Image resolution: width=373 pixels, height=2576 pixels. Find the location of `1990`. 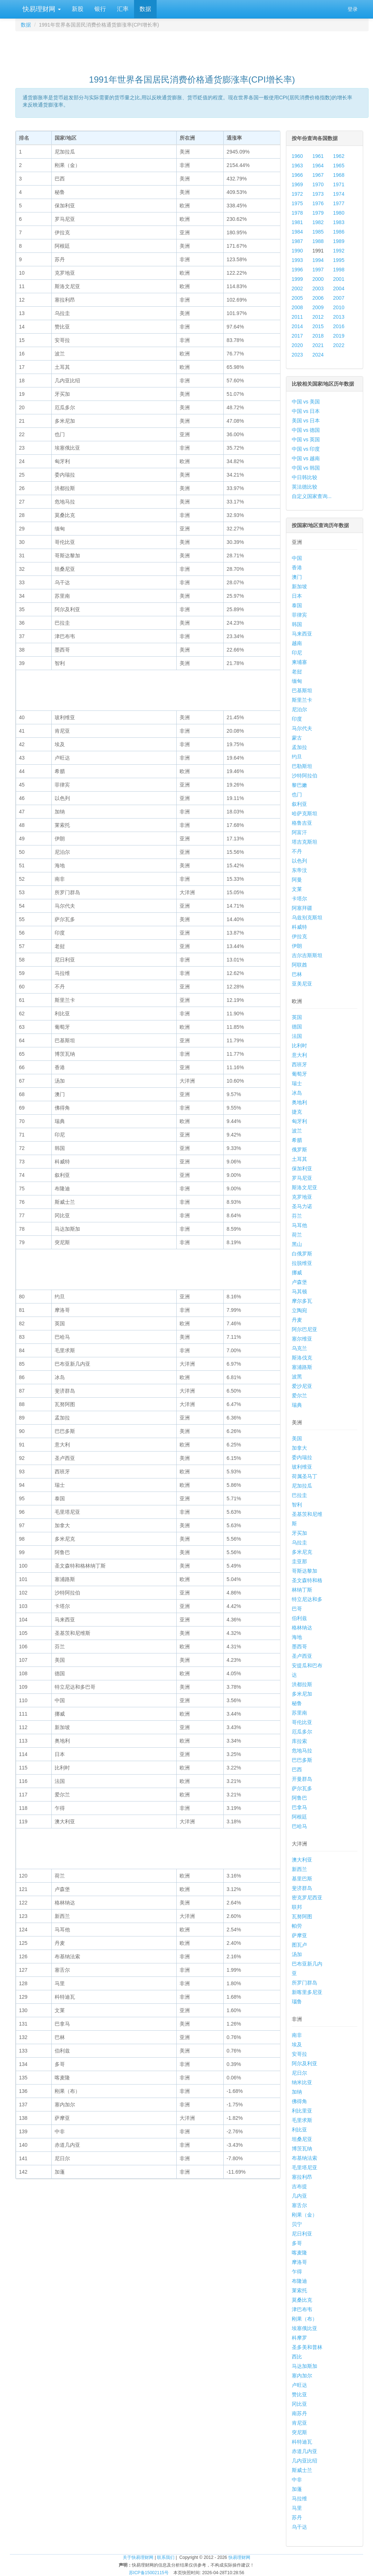

1990 is located at coordinates (297, 251).